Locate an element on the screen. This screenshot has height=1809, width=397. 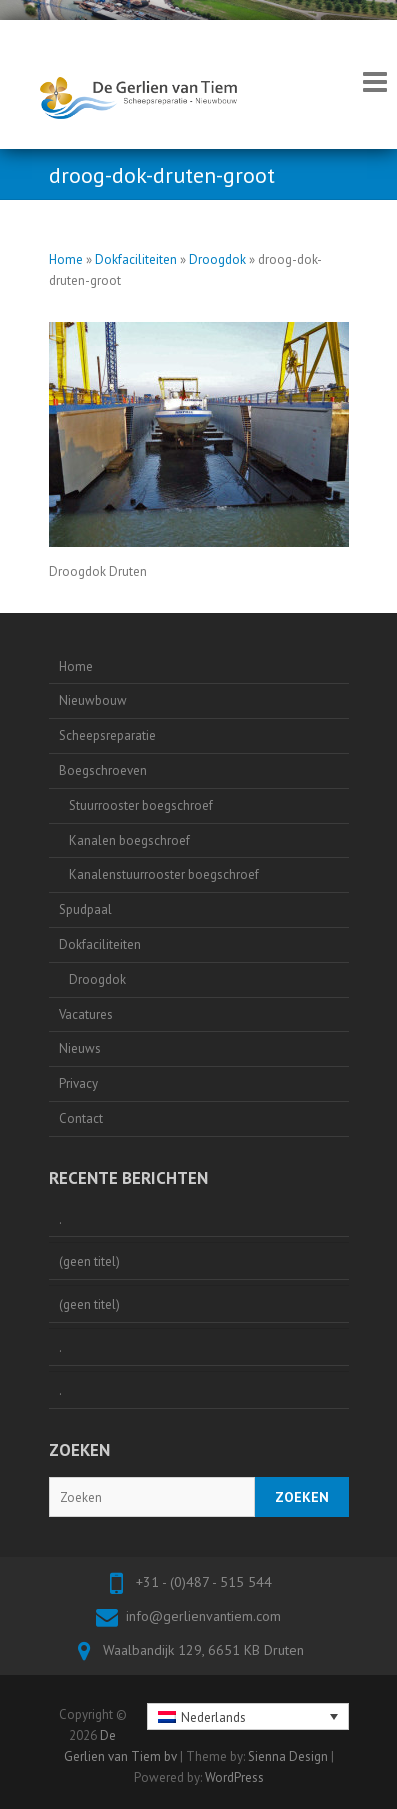
Droogdok is located at coordinates (217, 259).